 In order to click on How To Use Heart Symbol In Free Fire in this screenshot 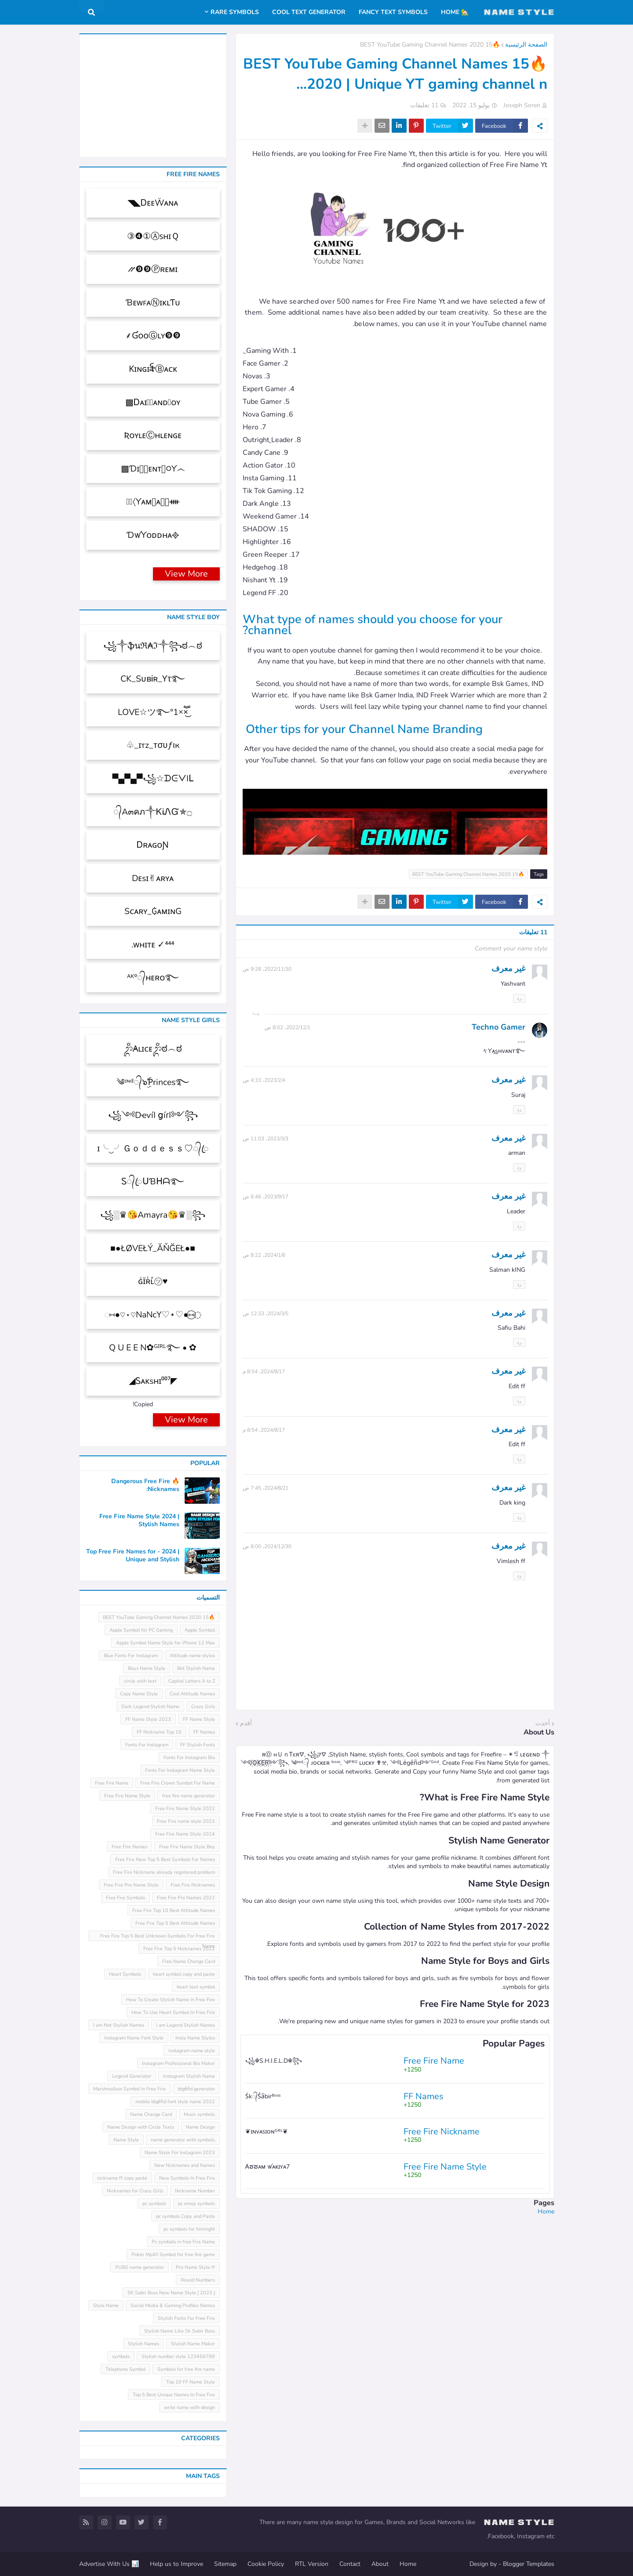, I will do `click(173, 2012)`.